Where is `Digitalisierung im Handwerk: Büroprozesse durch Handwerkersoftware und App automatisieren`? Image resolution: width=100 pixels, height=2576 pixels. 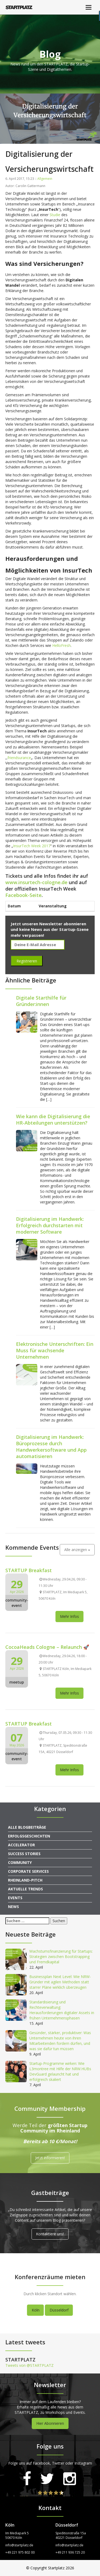 Digitalisierung im Handwerk: Büroprozesse durch Handwerkersoftware und App automatisieren is located at coordinates (51, 1446).